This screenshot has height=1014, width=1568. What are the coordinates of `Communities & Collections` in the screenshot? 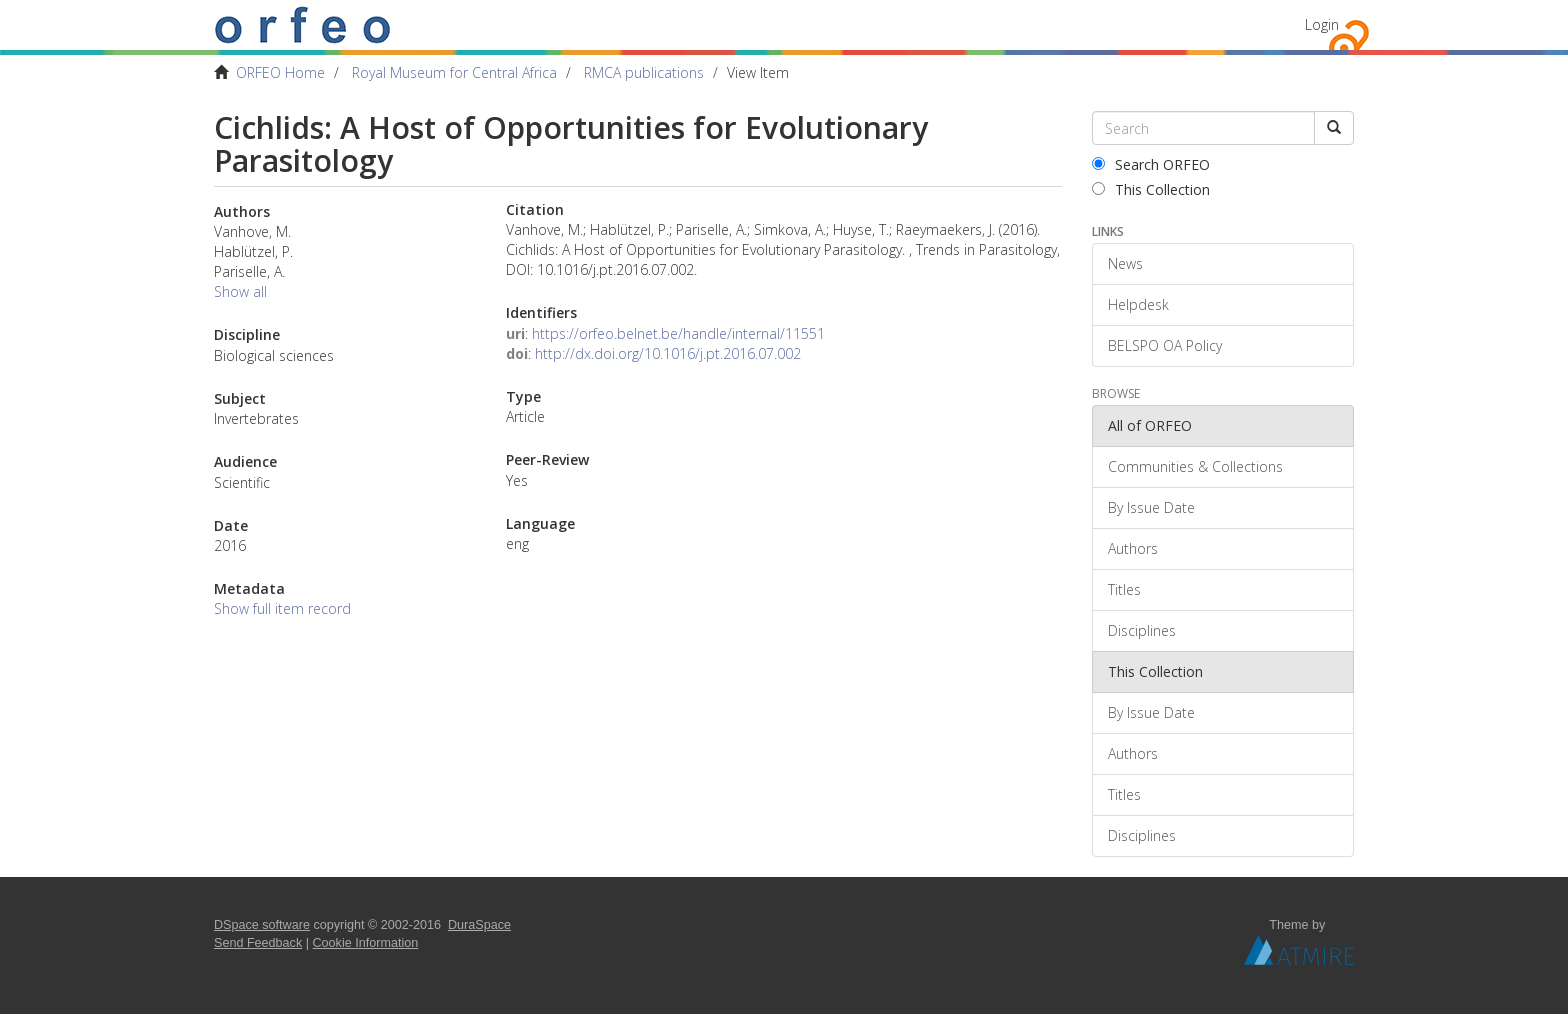 It's located at (1195, 466).